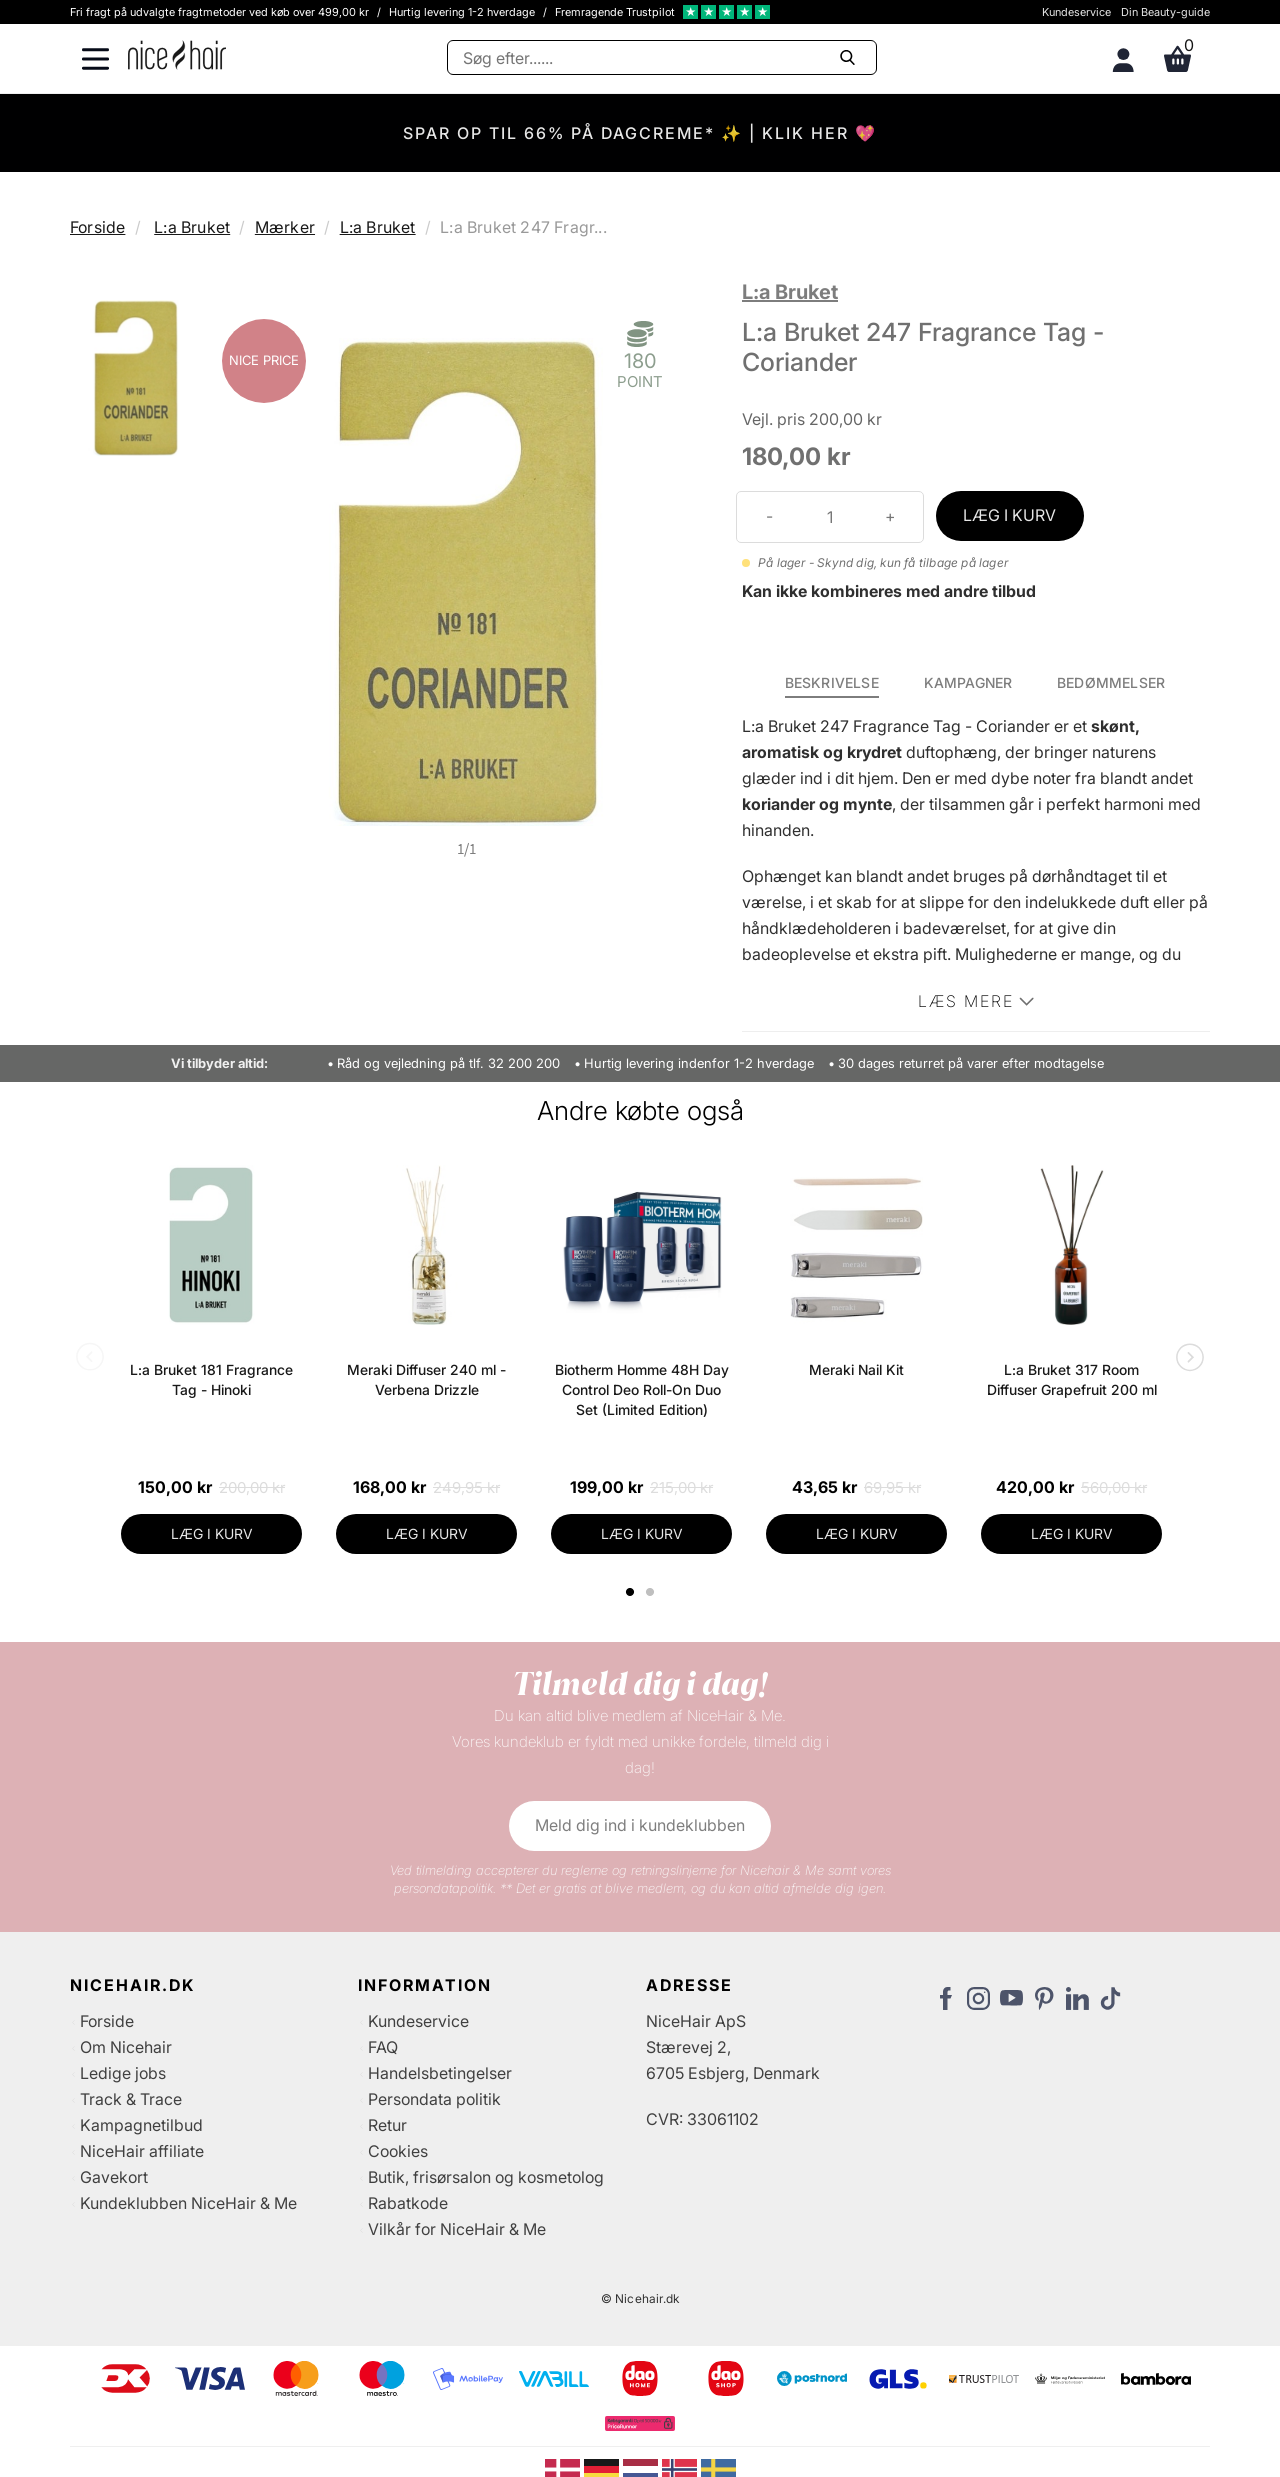  I want to click on Biotherm Homme 48H Day Control Deo Roll-On Duo Set (Limited Edition), so click(642, 1389).